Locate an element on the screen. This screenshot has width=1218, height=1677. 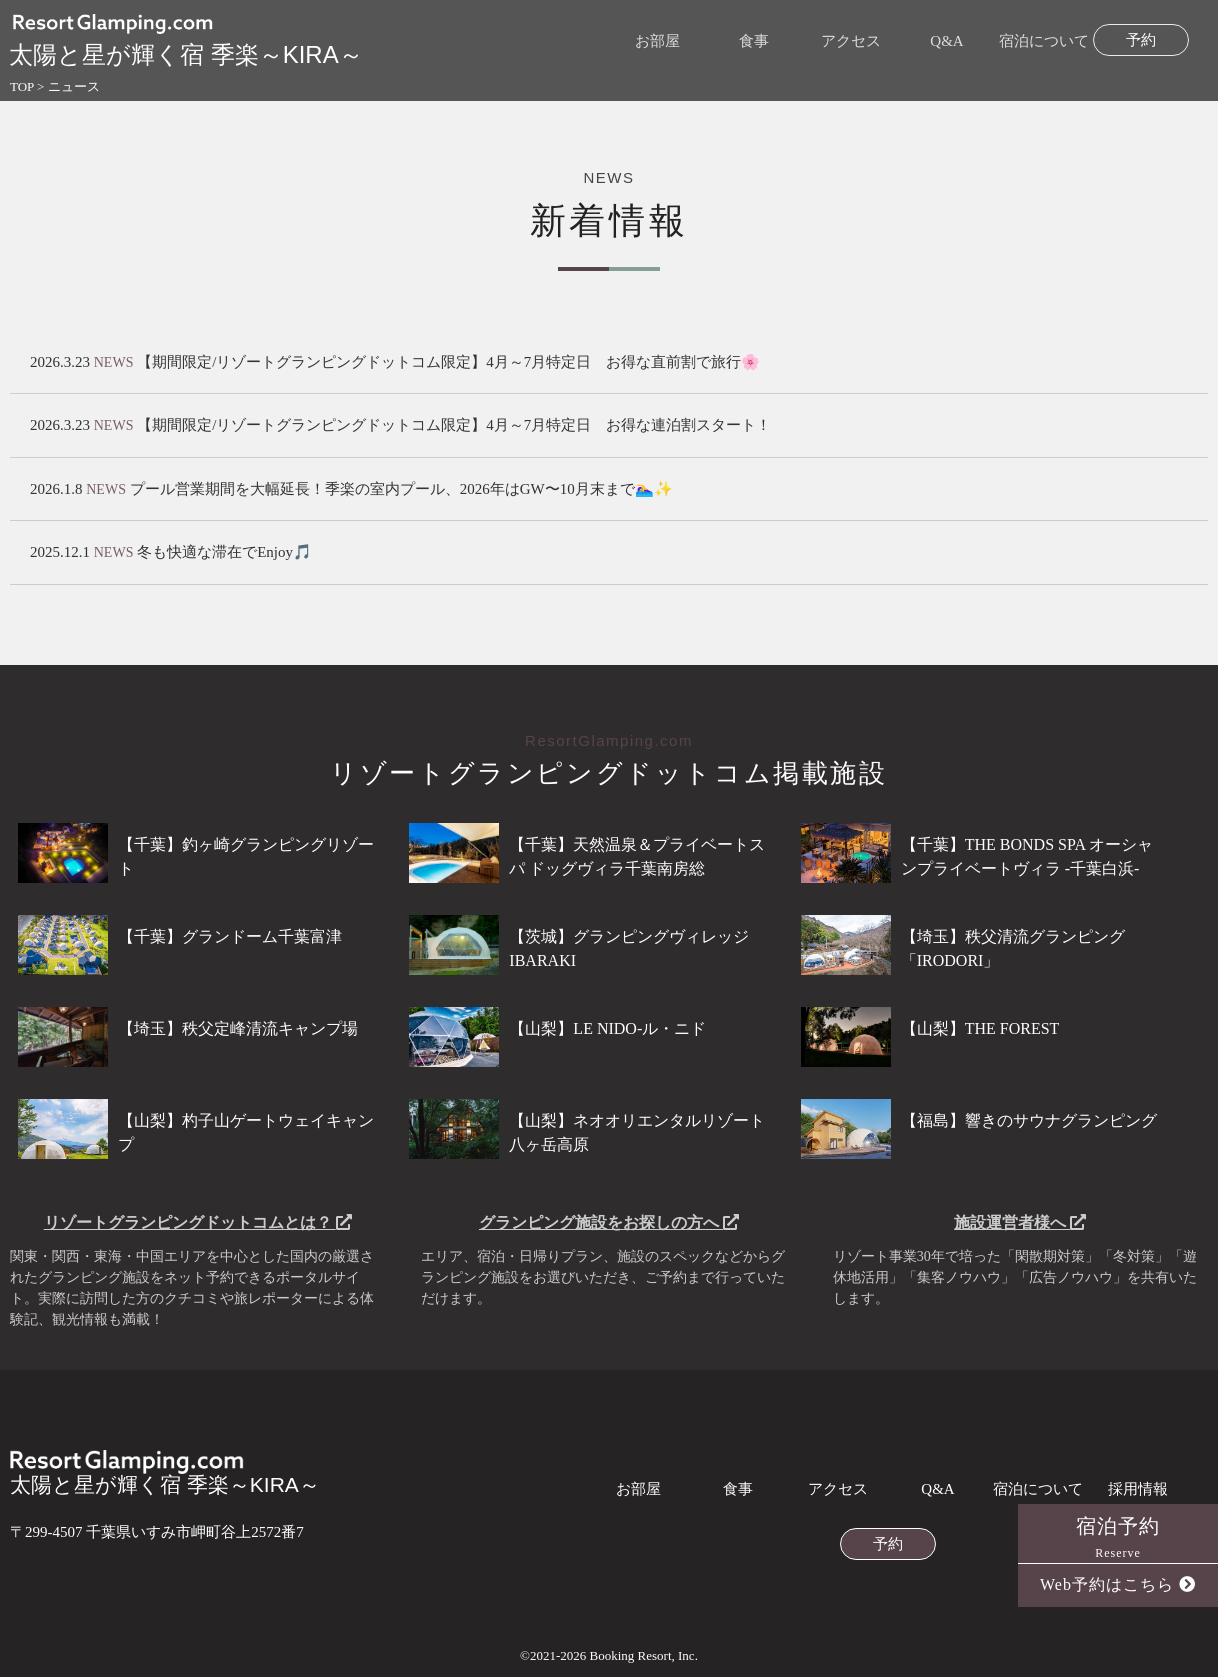
宿泊について is located at coordinates (1044, 41).